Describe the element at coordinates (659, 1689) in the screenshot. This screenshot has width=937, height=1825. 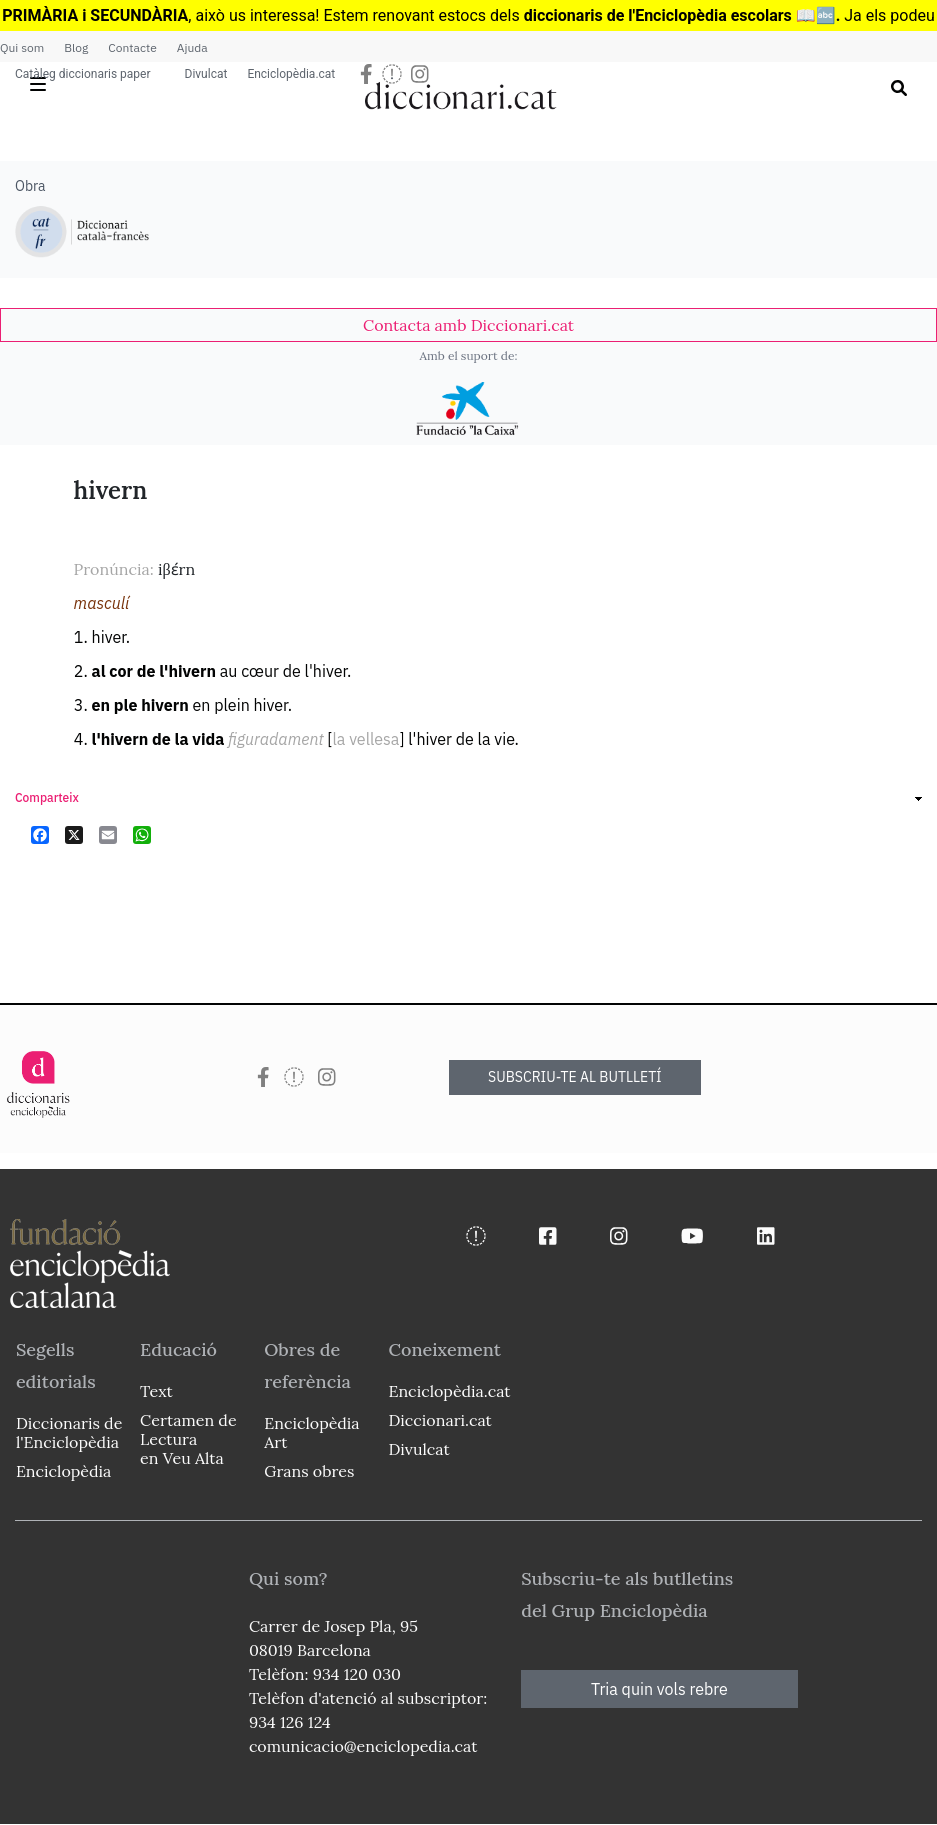
I see `Tria quin vols rebre` at that location.